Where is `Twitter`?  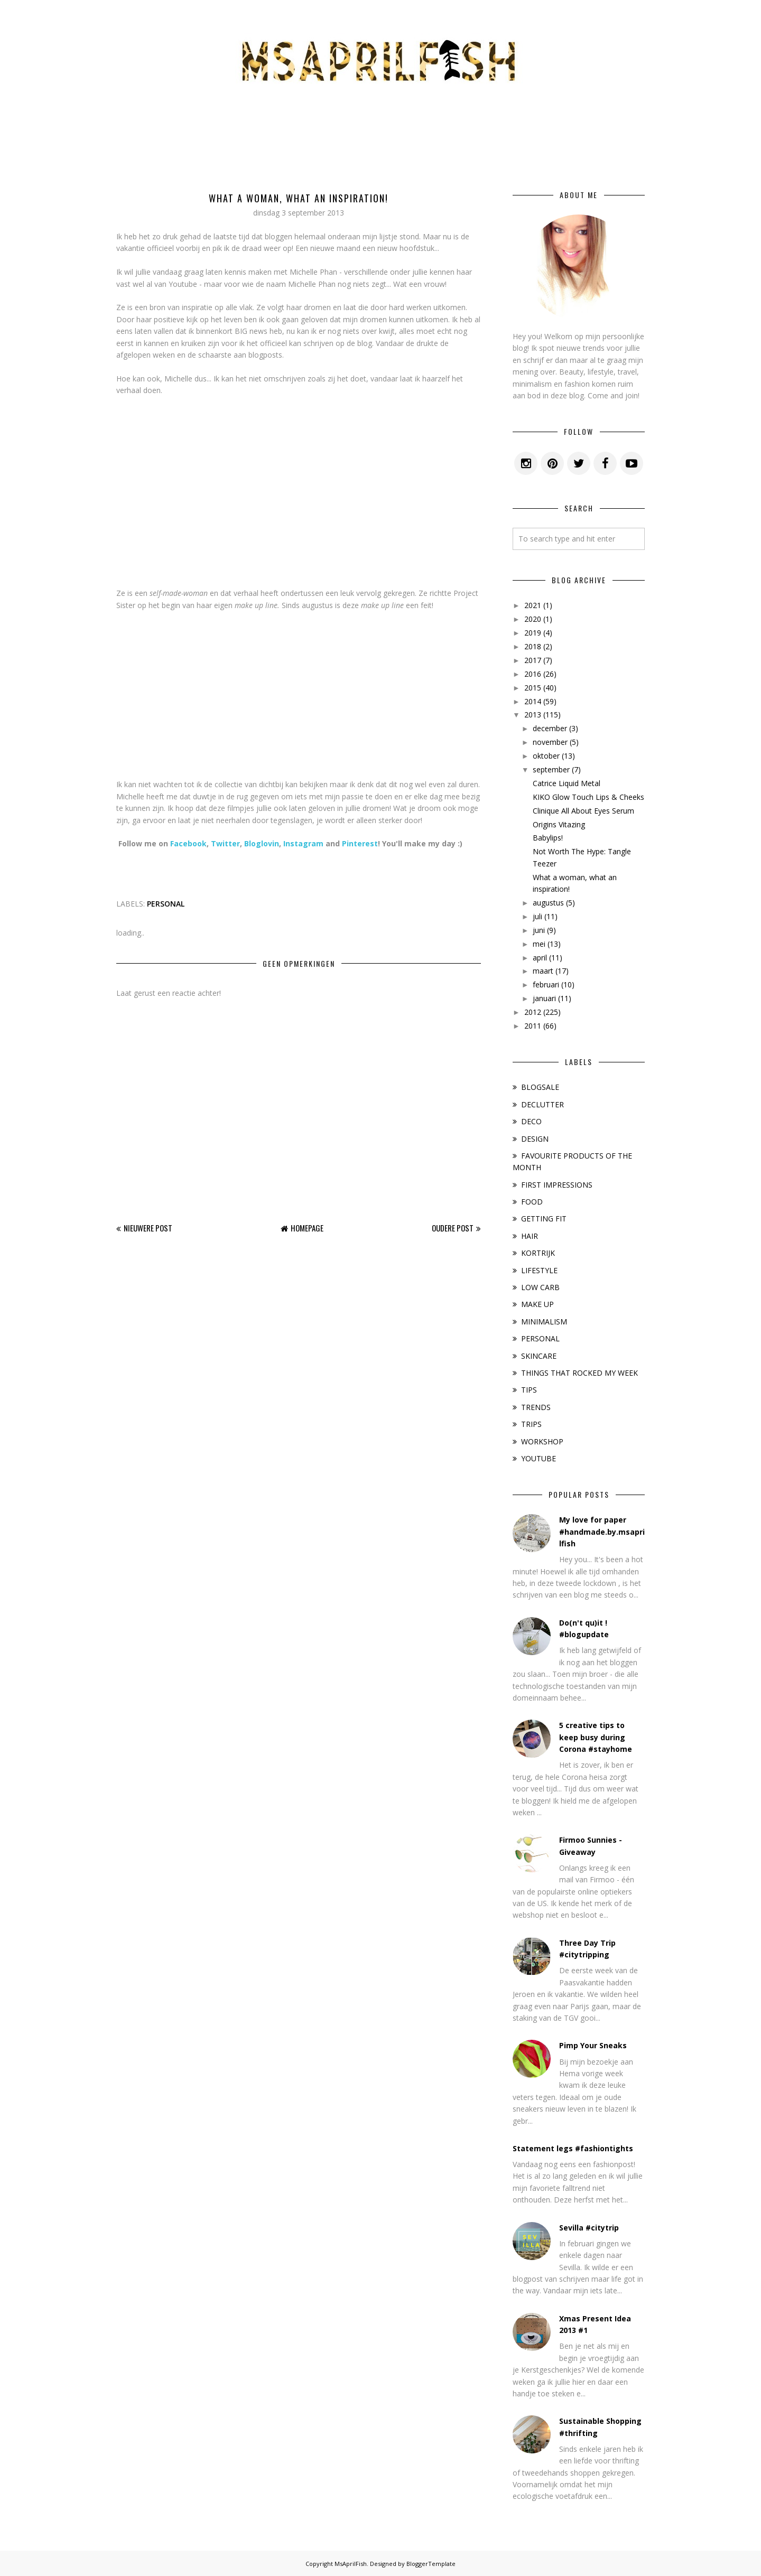 Twitter is located at coordinates (225, 843).